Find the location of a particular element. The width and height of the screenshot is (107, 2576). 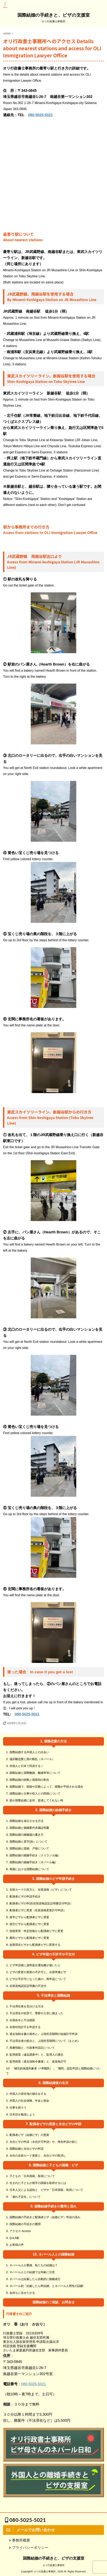

国際結婚の手続きの費用 is located at coordinates (25, 2224).